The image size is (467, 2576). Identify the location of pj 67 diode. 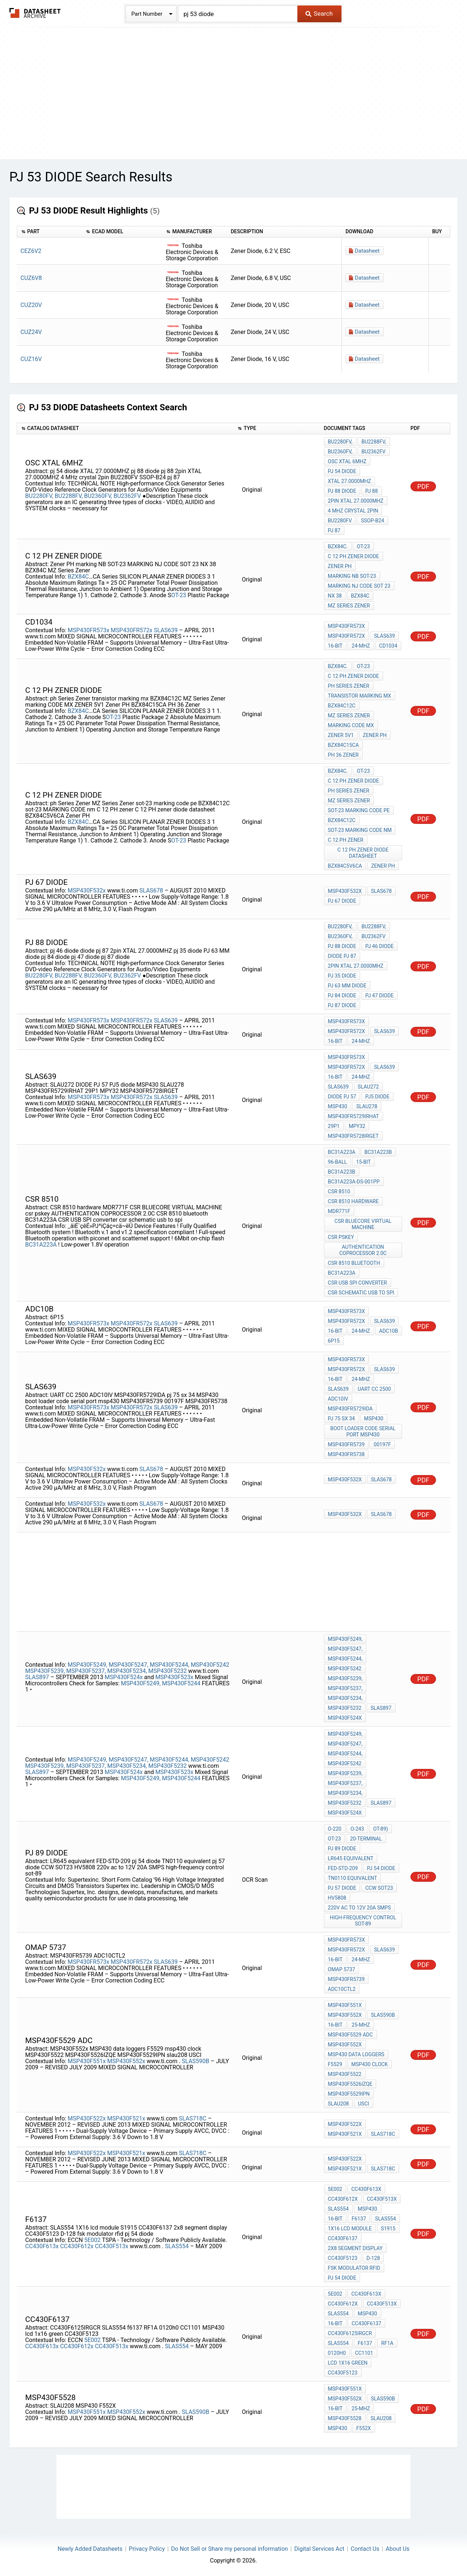
(342, 901).